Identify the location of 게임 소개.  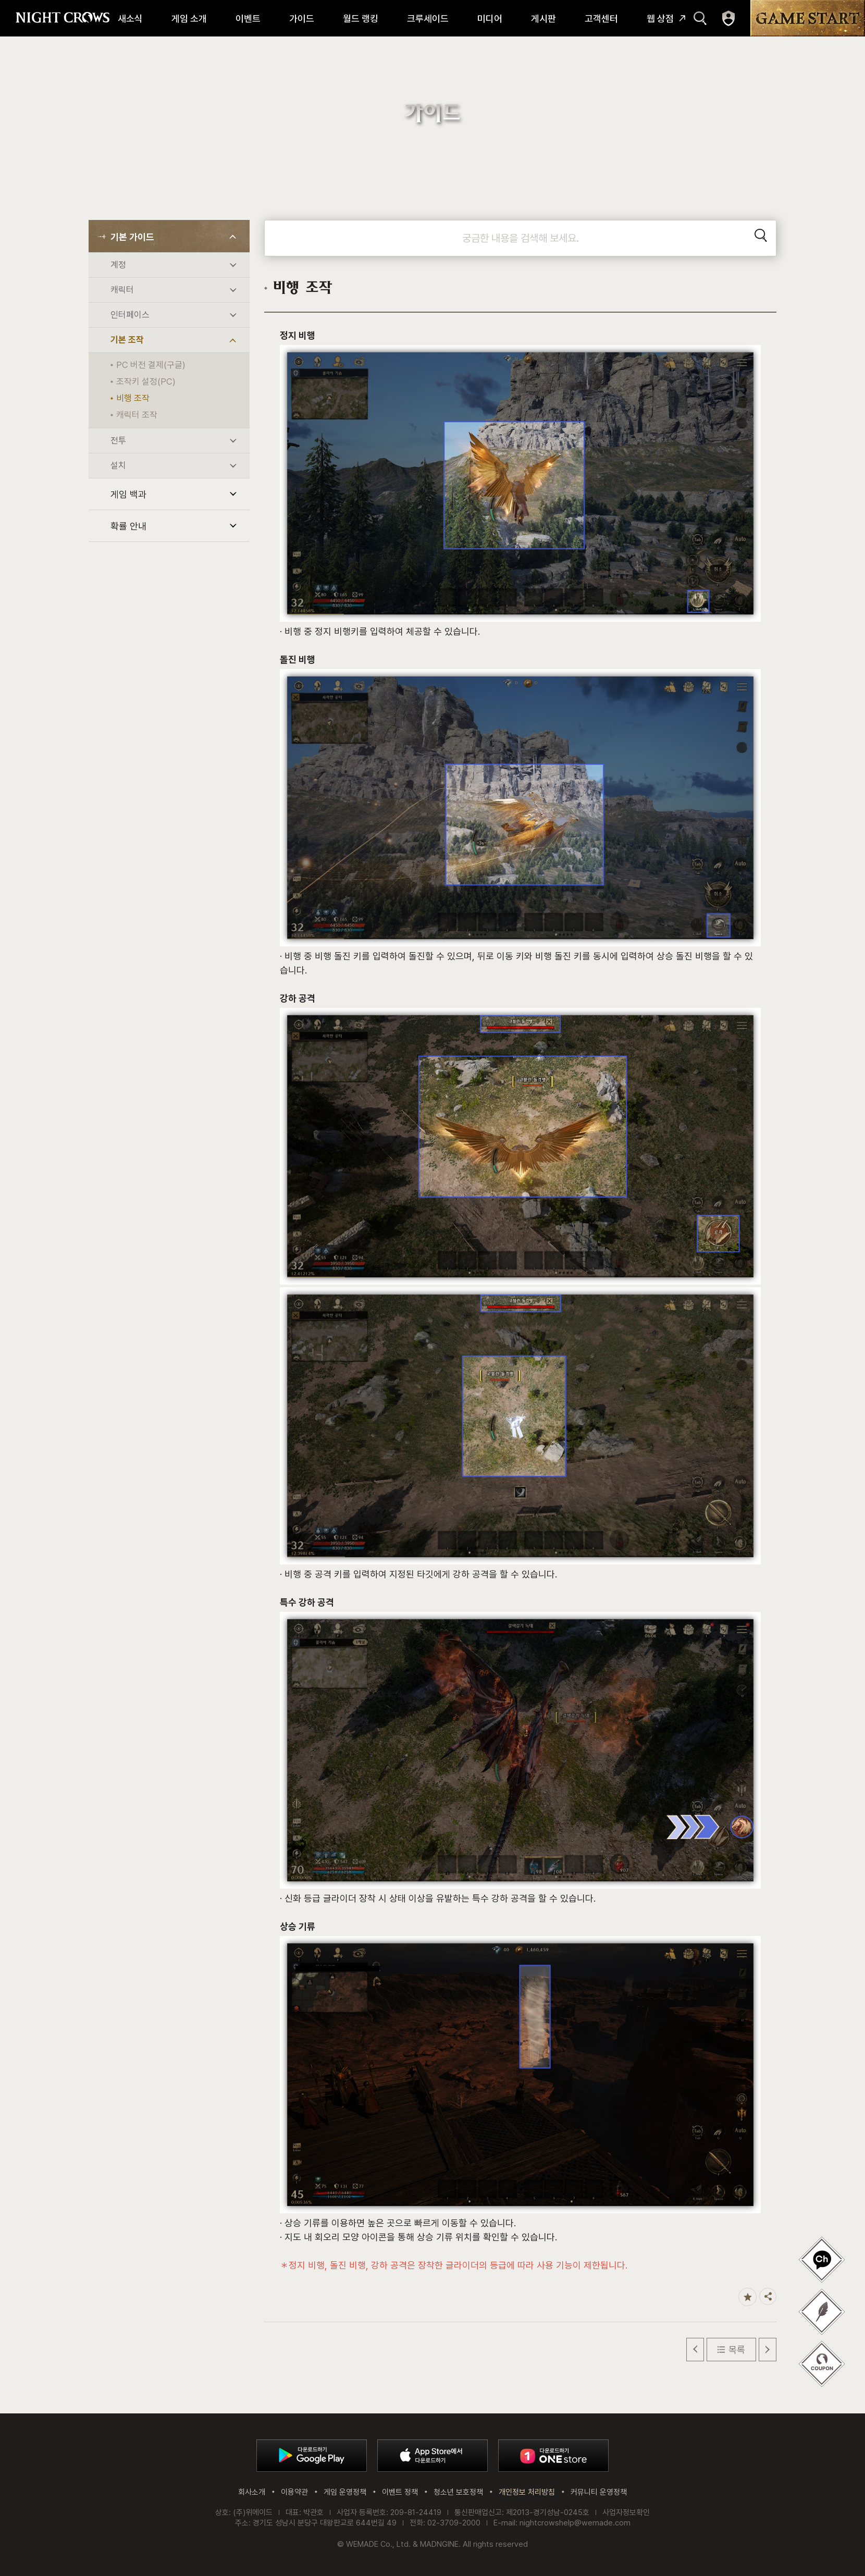
(189, 18).